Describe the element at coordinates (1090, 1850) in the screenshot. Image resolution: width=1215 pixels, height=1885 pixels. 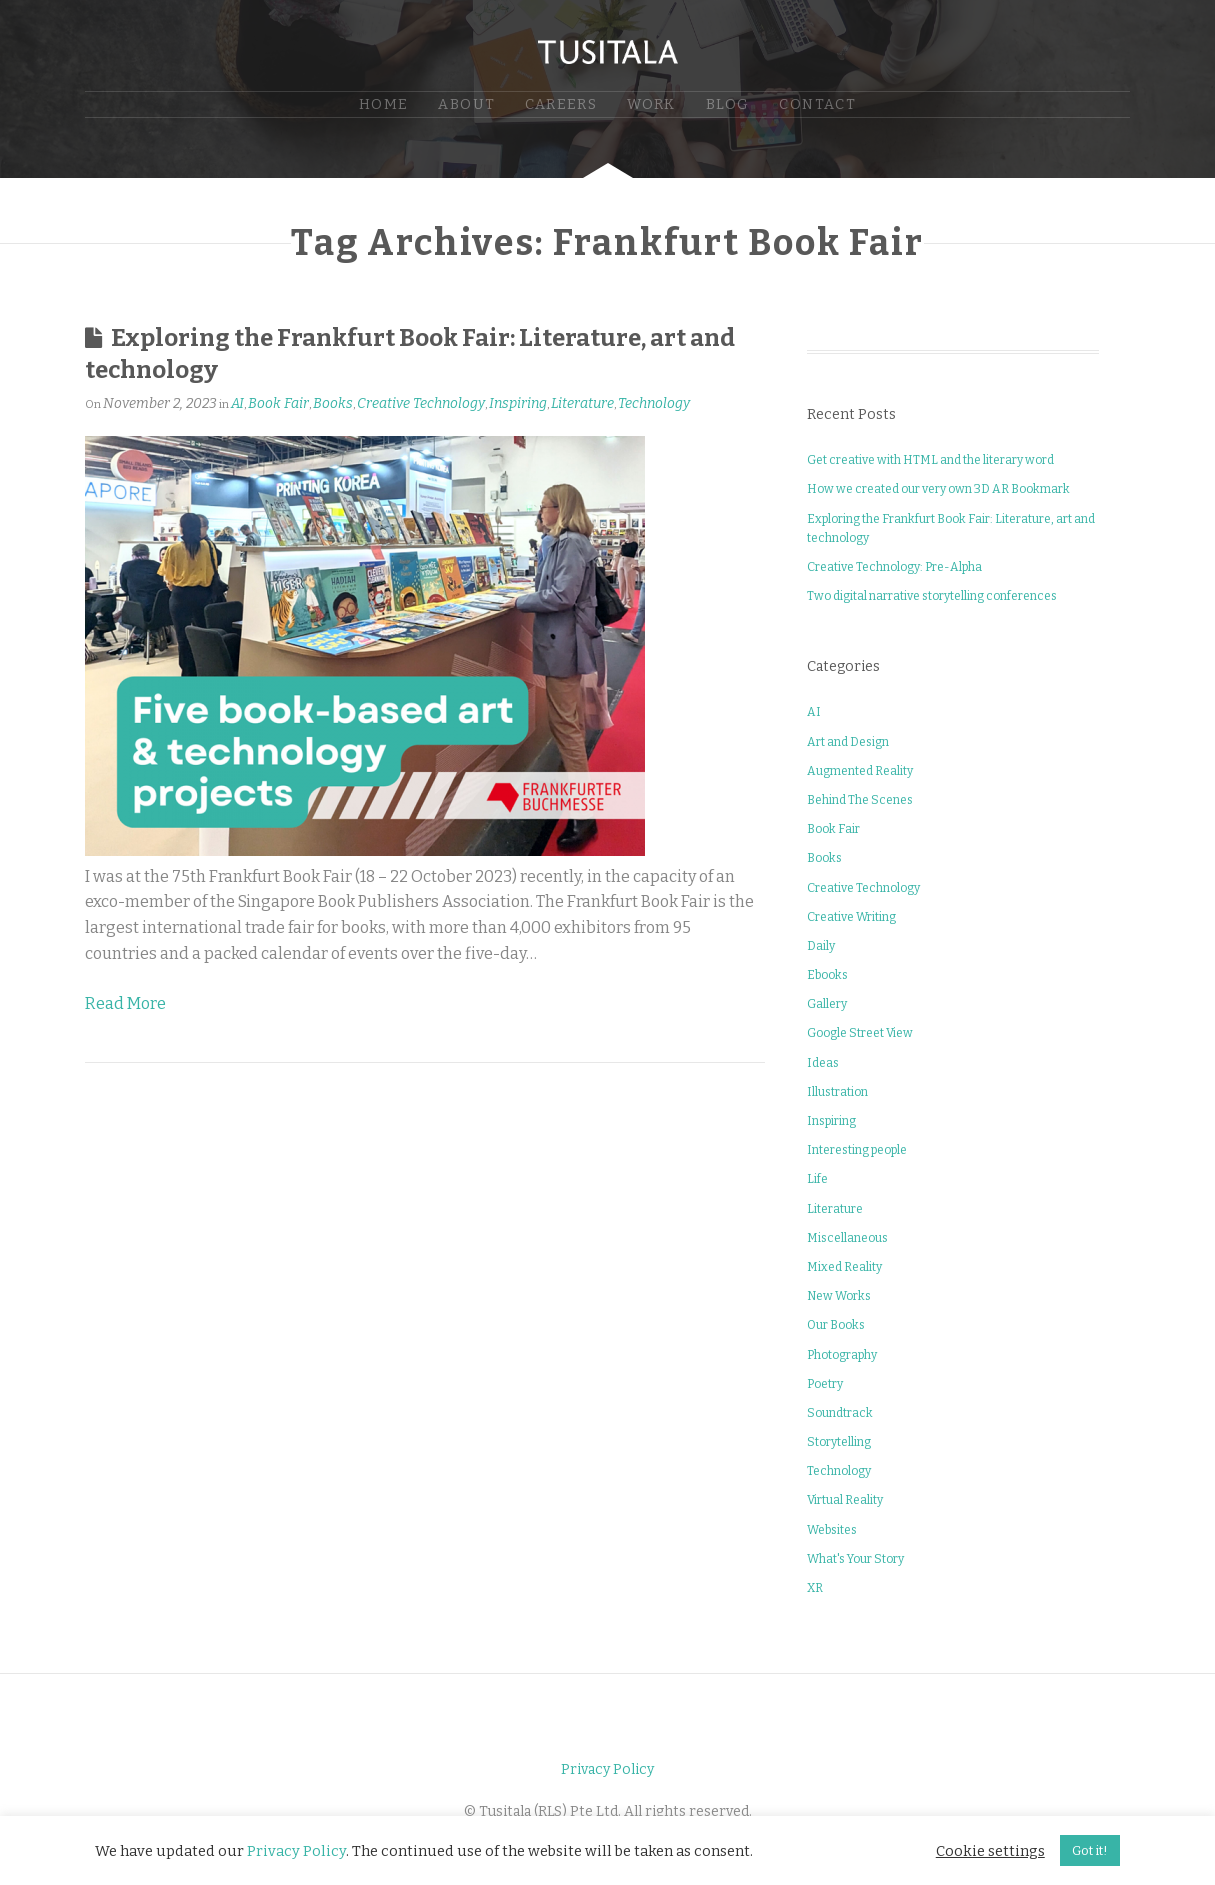
I see `Got it! [button]` at that location.